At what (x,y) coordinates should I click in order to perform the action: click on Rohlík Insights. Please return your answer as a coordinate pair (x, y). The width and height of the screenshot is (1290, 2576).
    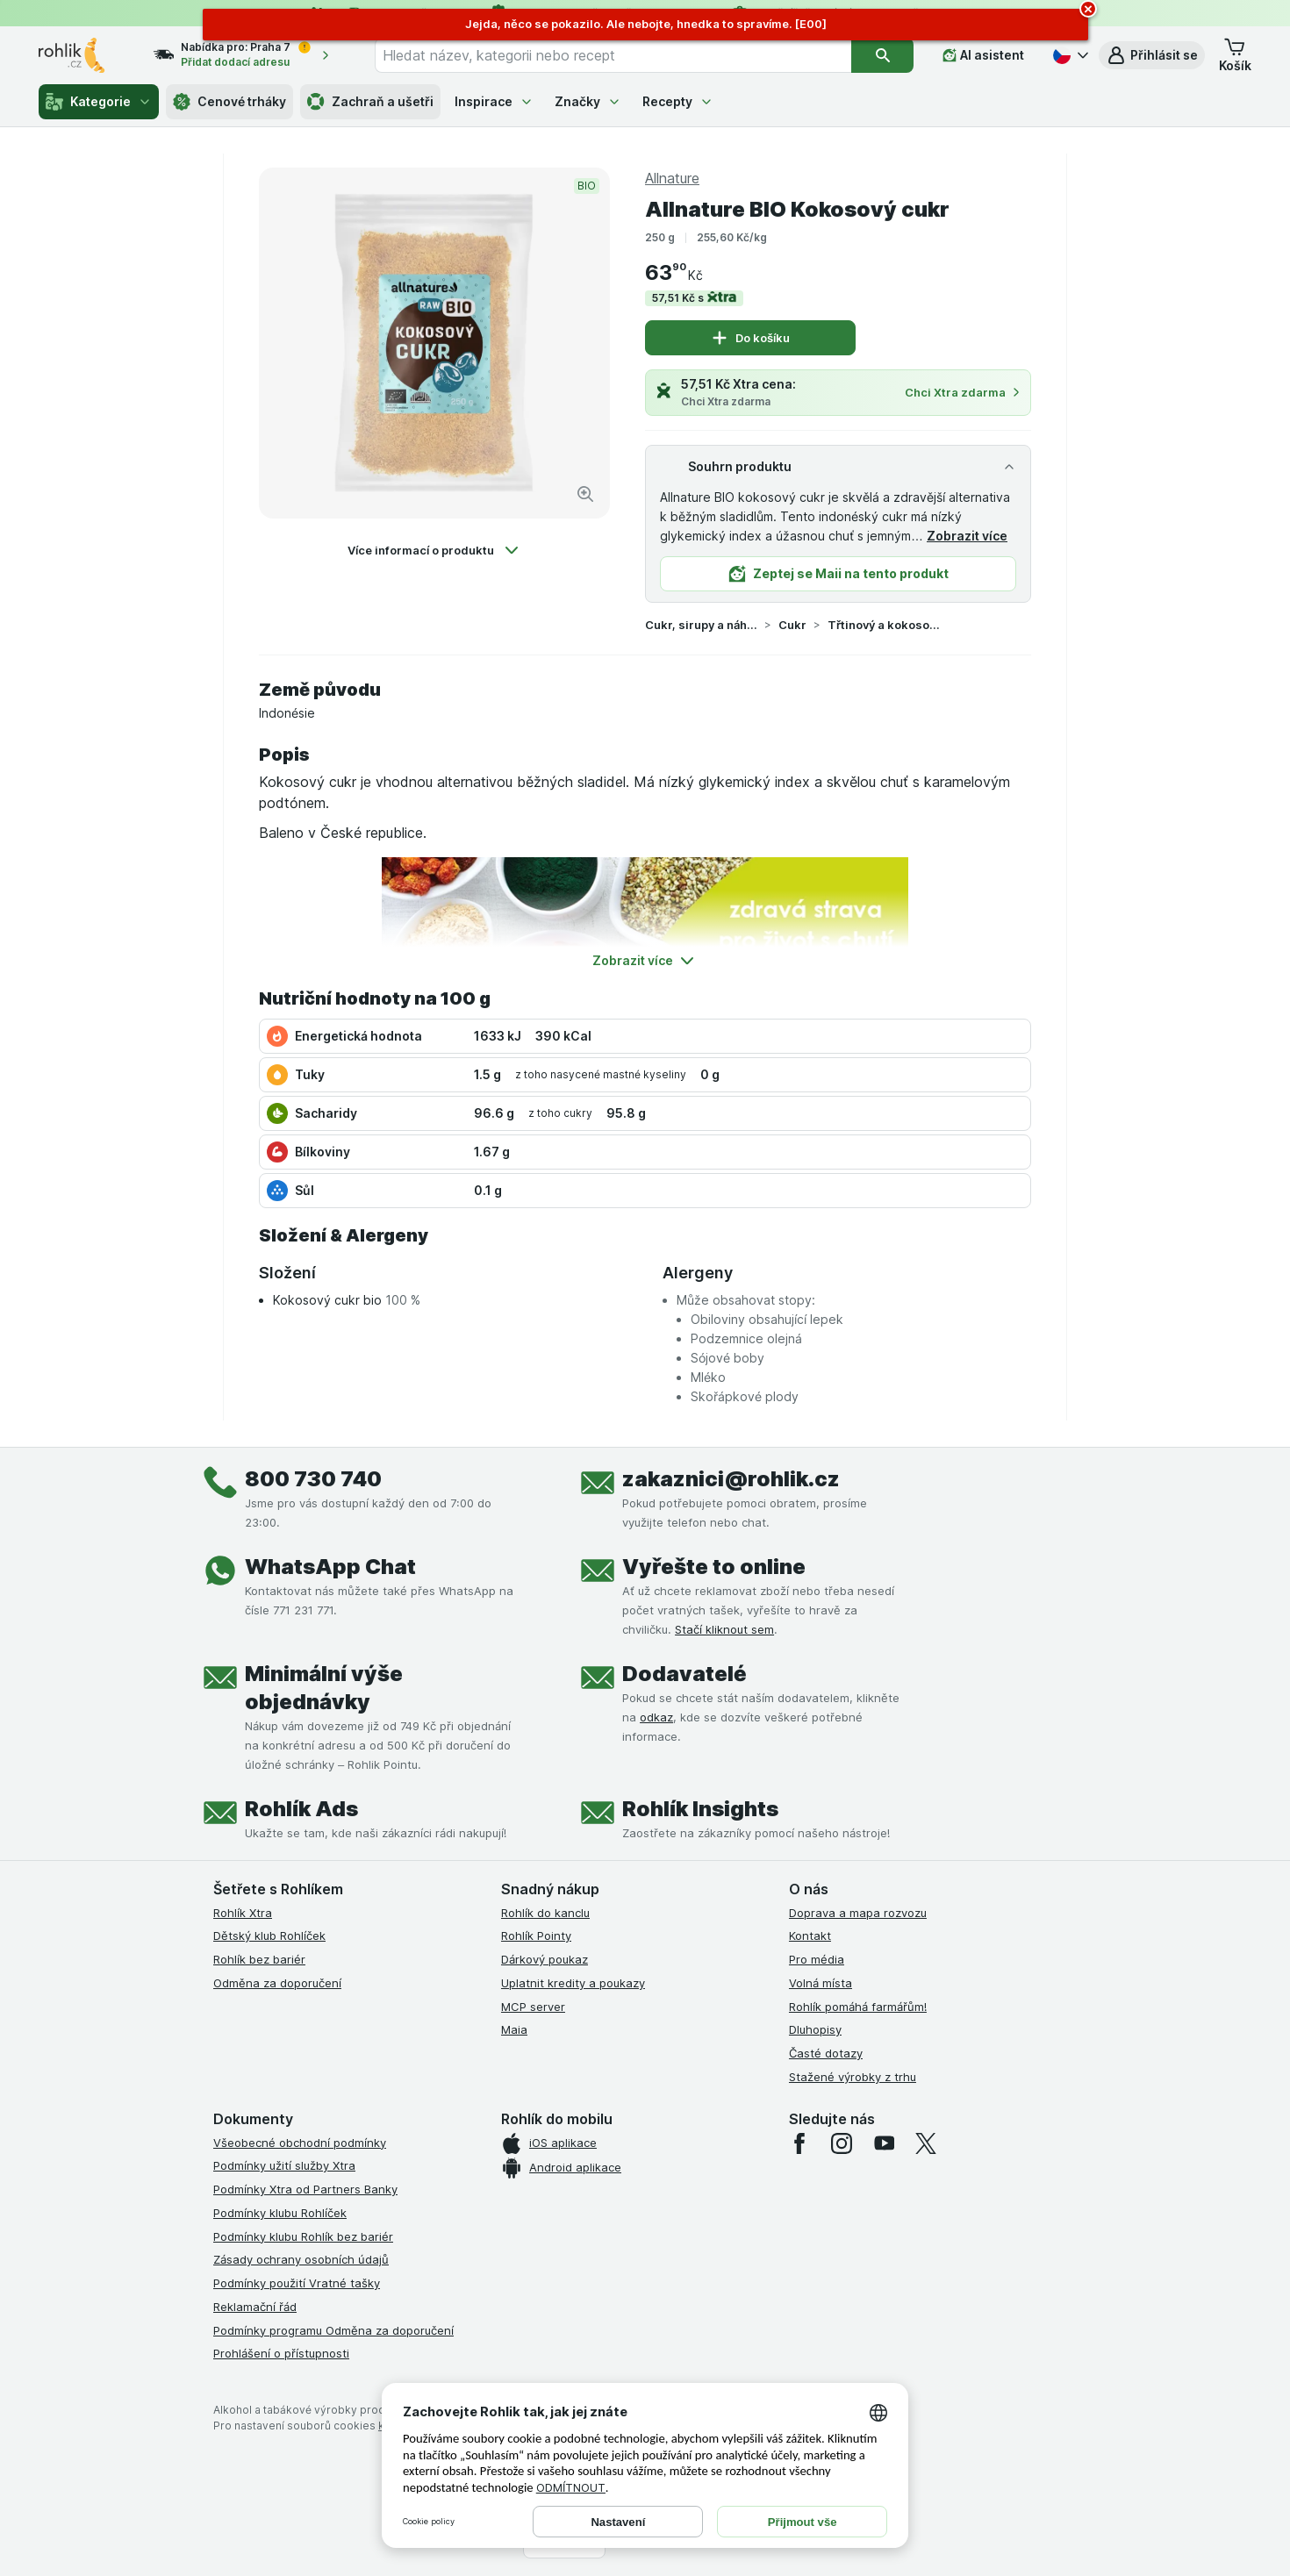
    Looking at the image, I should click on (700, 1808).